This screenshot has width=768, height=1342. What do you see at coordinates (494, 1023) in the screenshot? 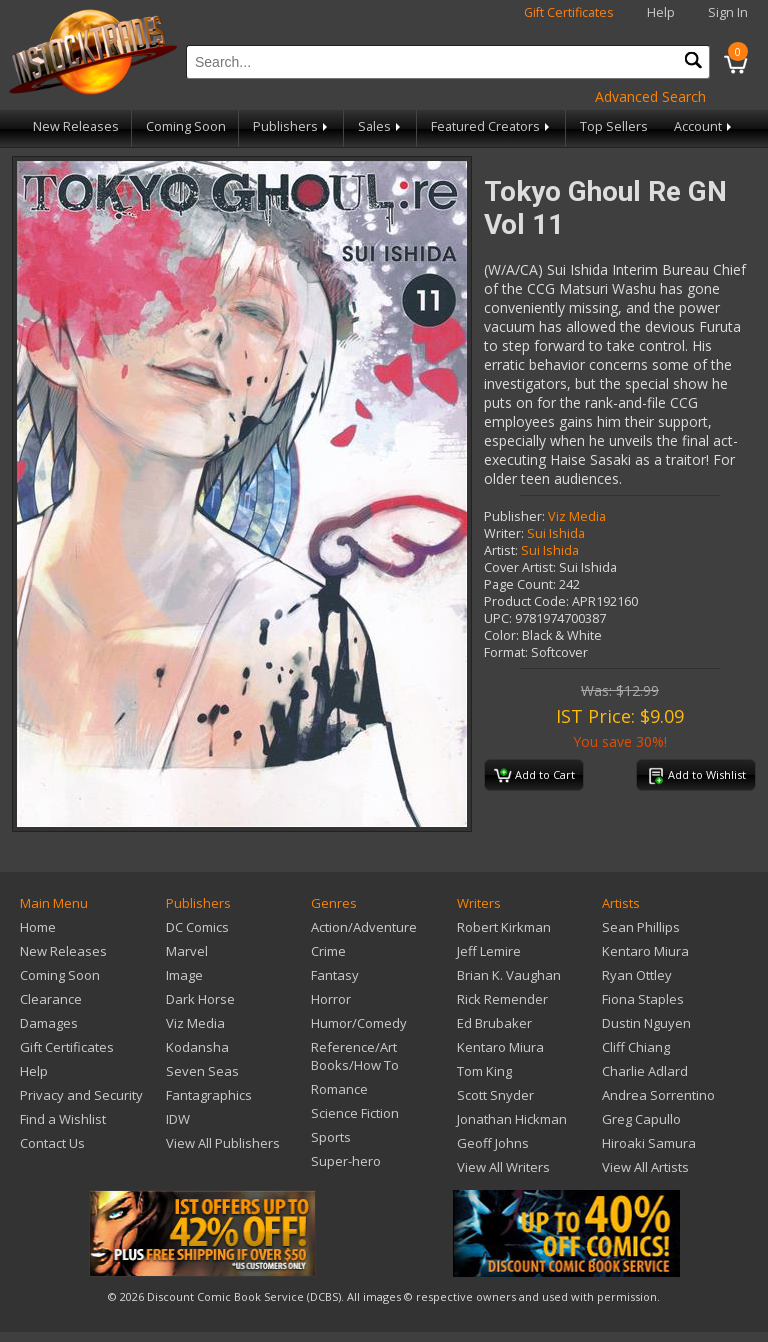
I see `Ed Brubaker` at bounding box center [494, 1023].